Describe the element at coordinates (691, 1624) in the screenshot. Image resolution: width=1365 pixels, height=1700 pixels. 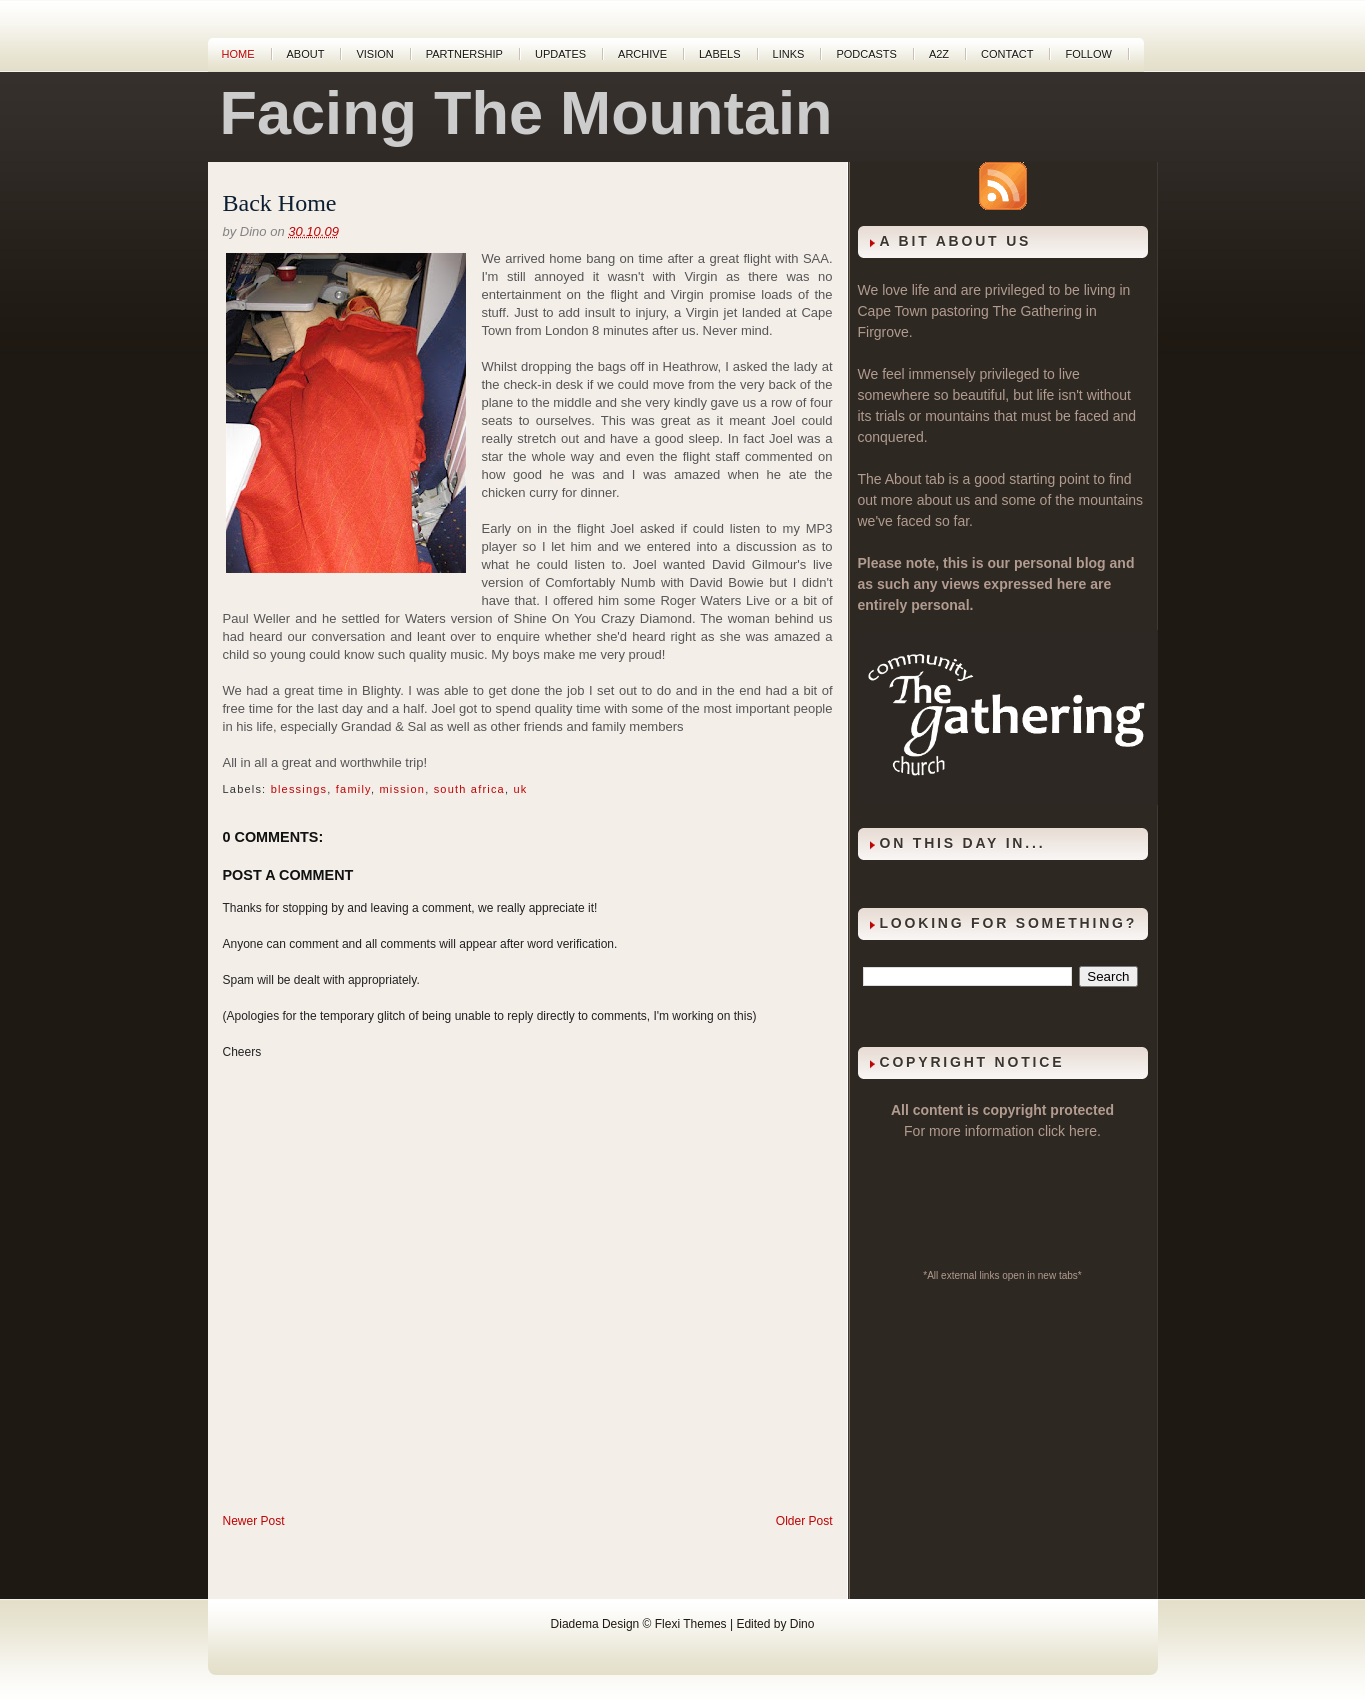
I see `Flexi Themes` at that location.